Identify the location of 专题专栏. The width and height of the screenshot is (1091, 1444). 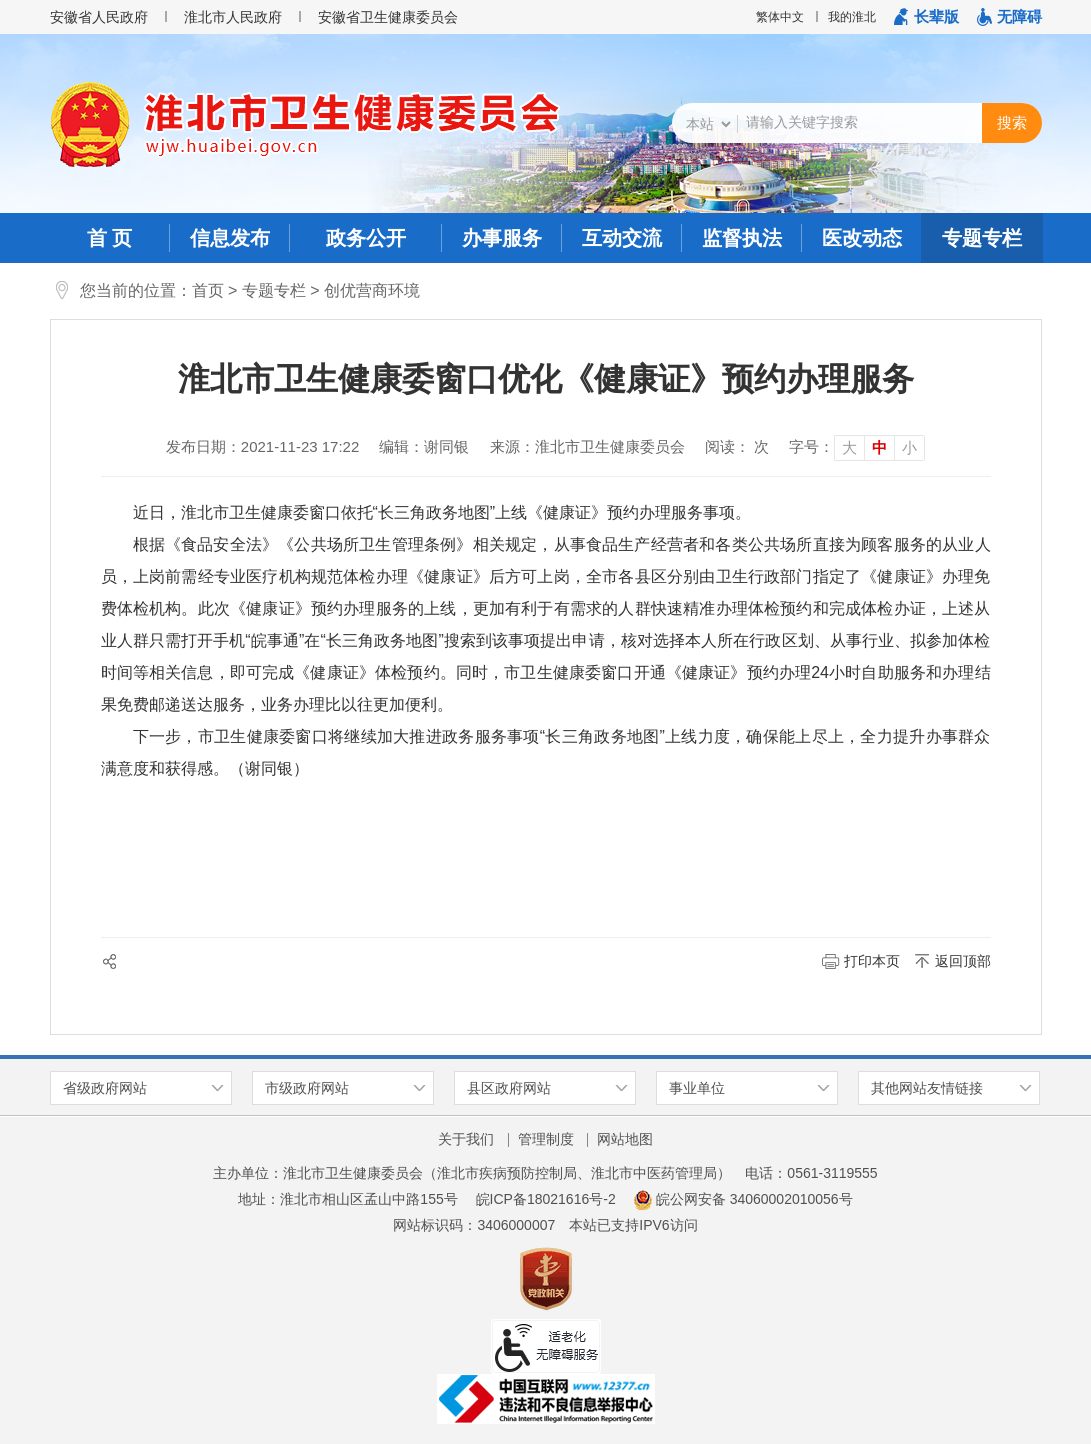
(982, 238).